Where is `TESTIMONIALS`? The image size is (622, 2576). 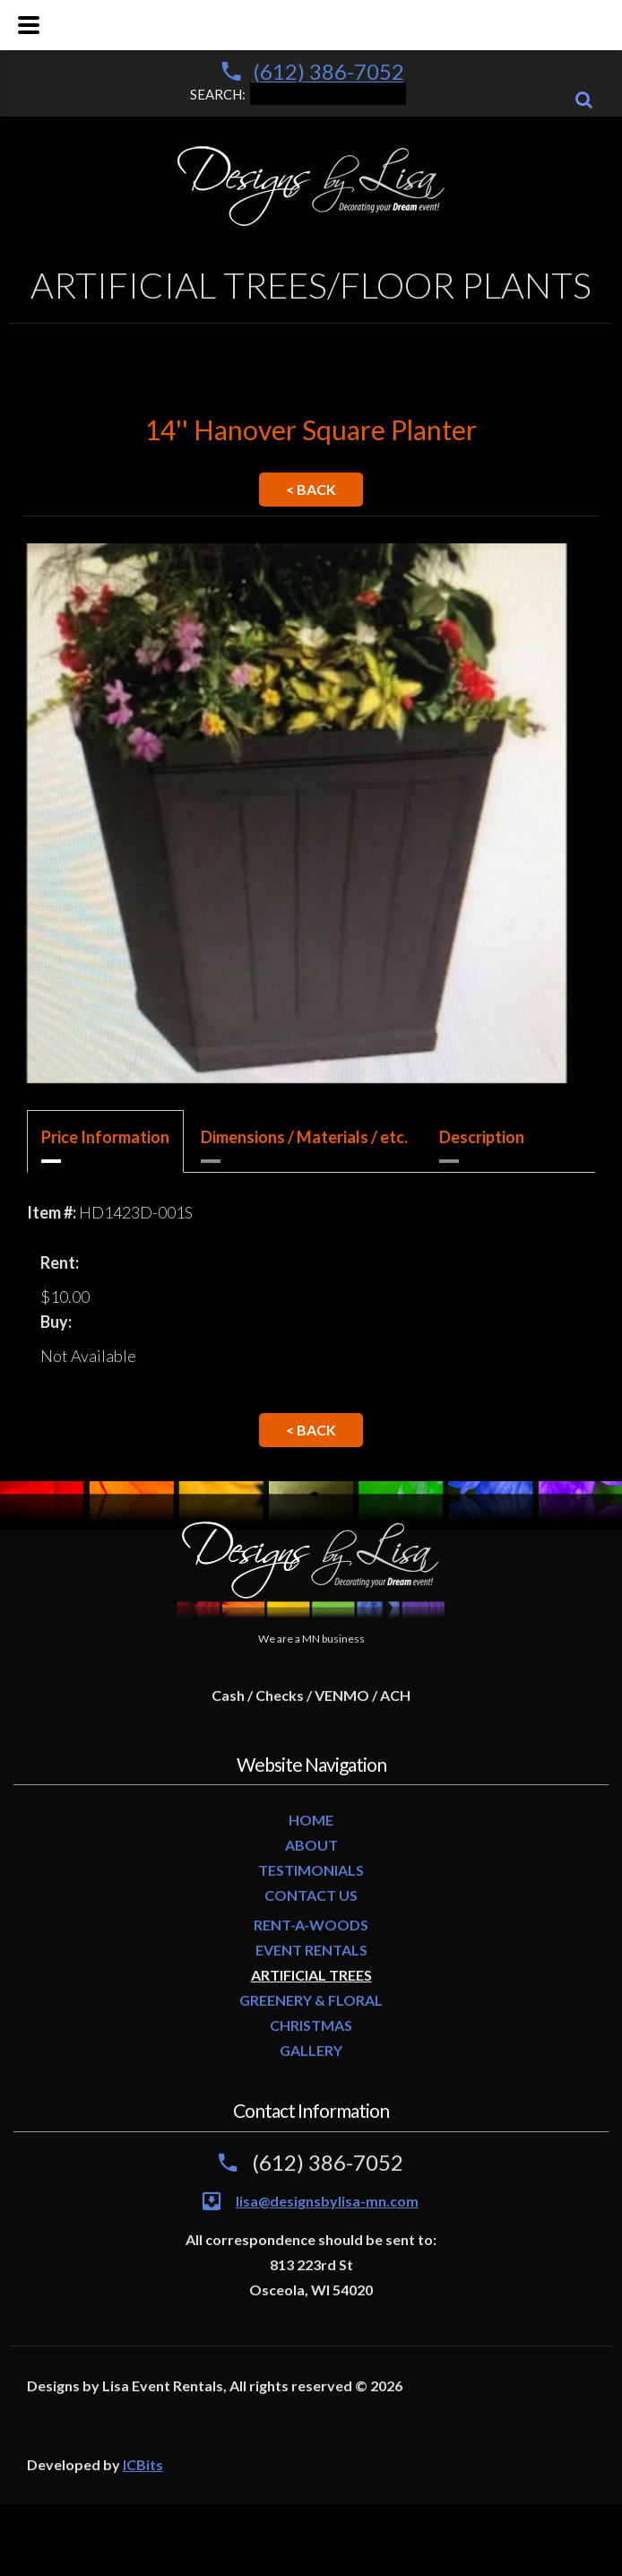 TESTIMONIALS is located at coordinates (311, 1869).